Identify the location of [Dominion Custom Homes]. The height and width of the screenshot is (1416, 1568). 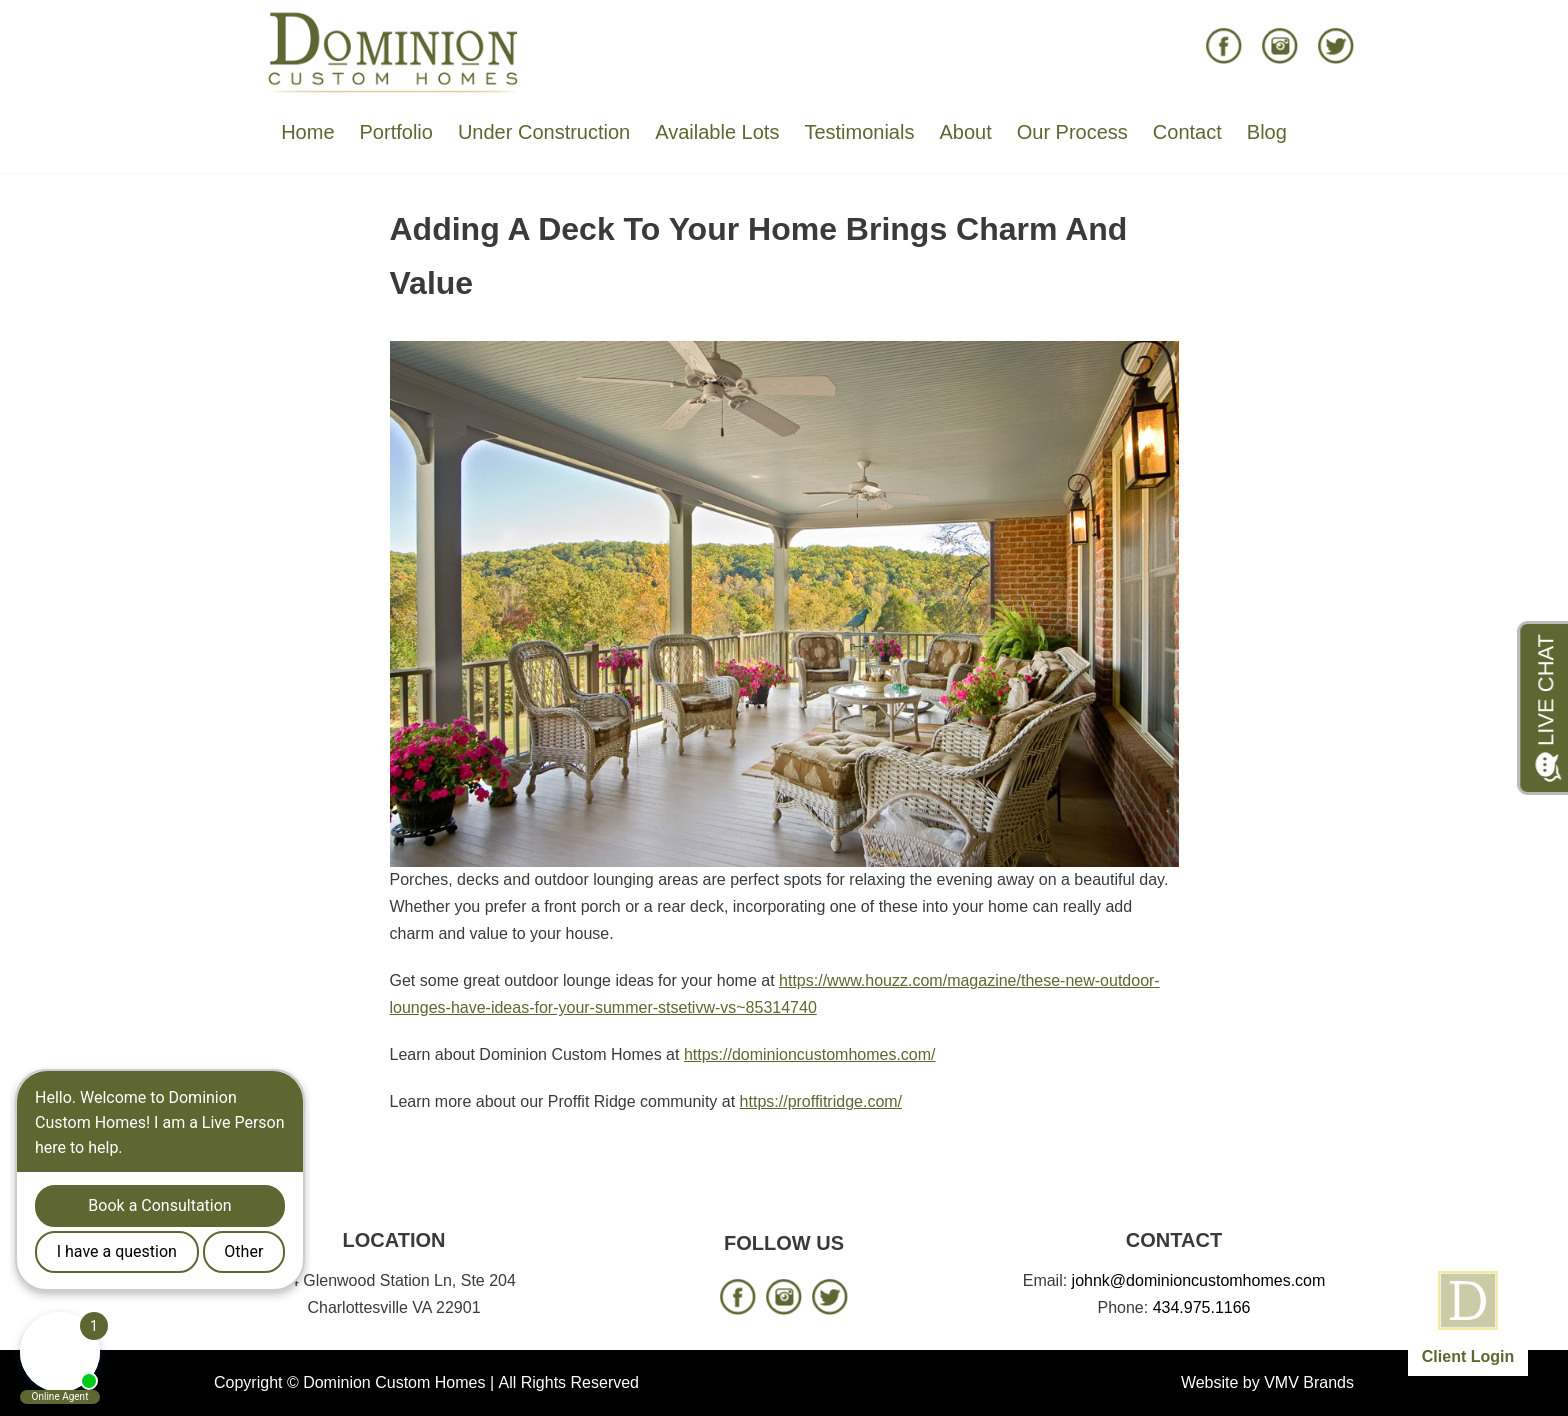
(394, 51).